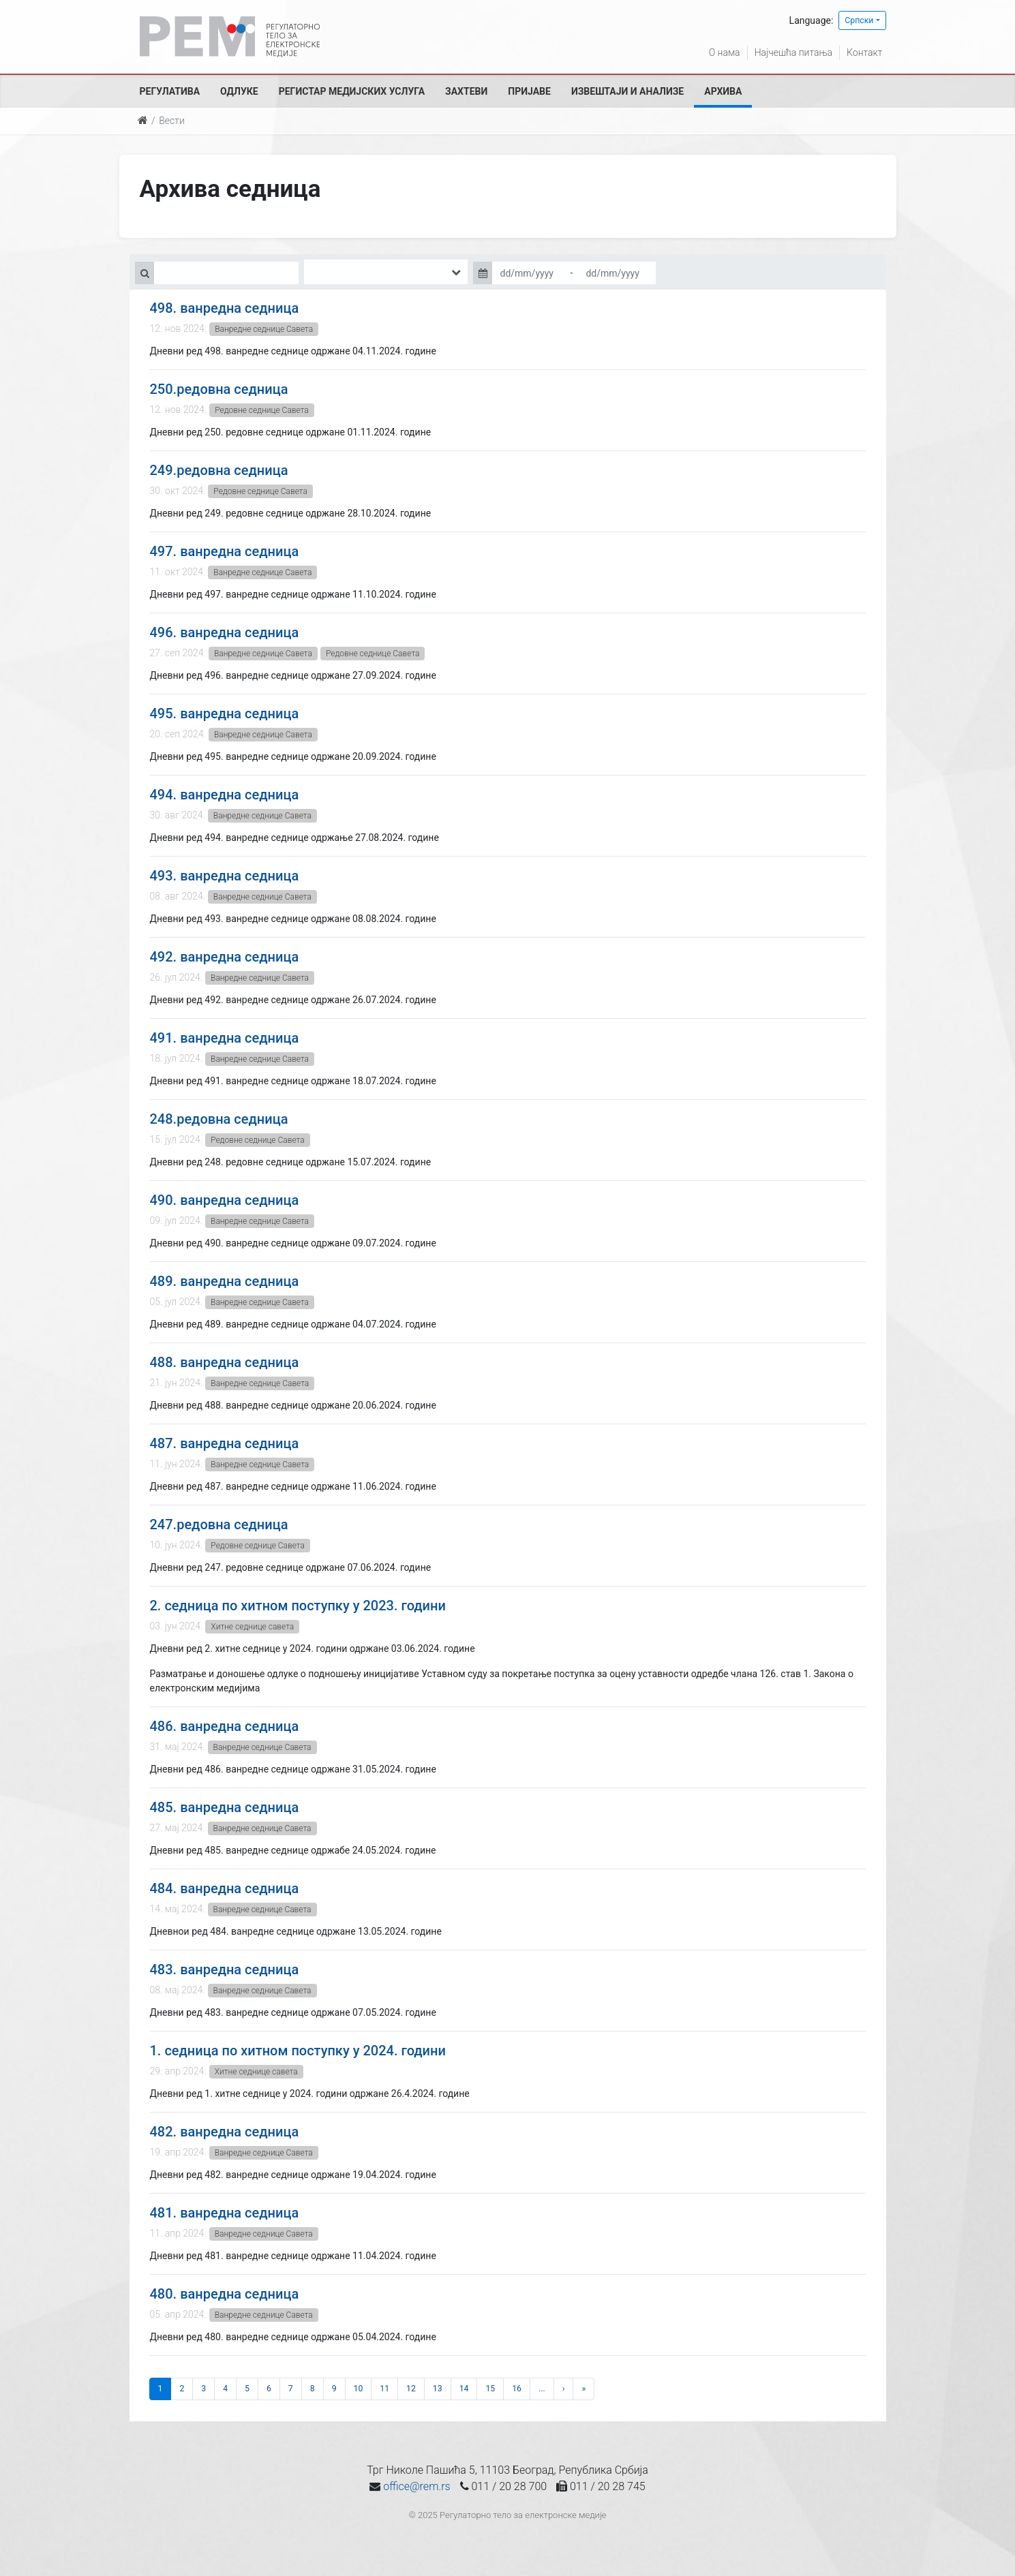 The width and height of the screenshot is (1015, 2576). I want to click on 10, so click(358, 2388).